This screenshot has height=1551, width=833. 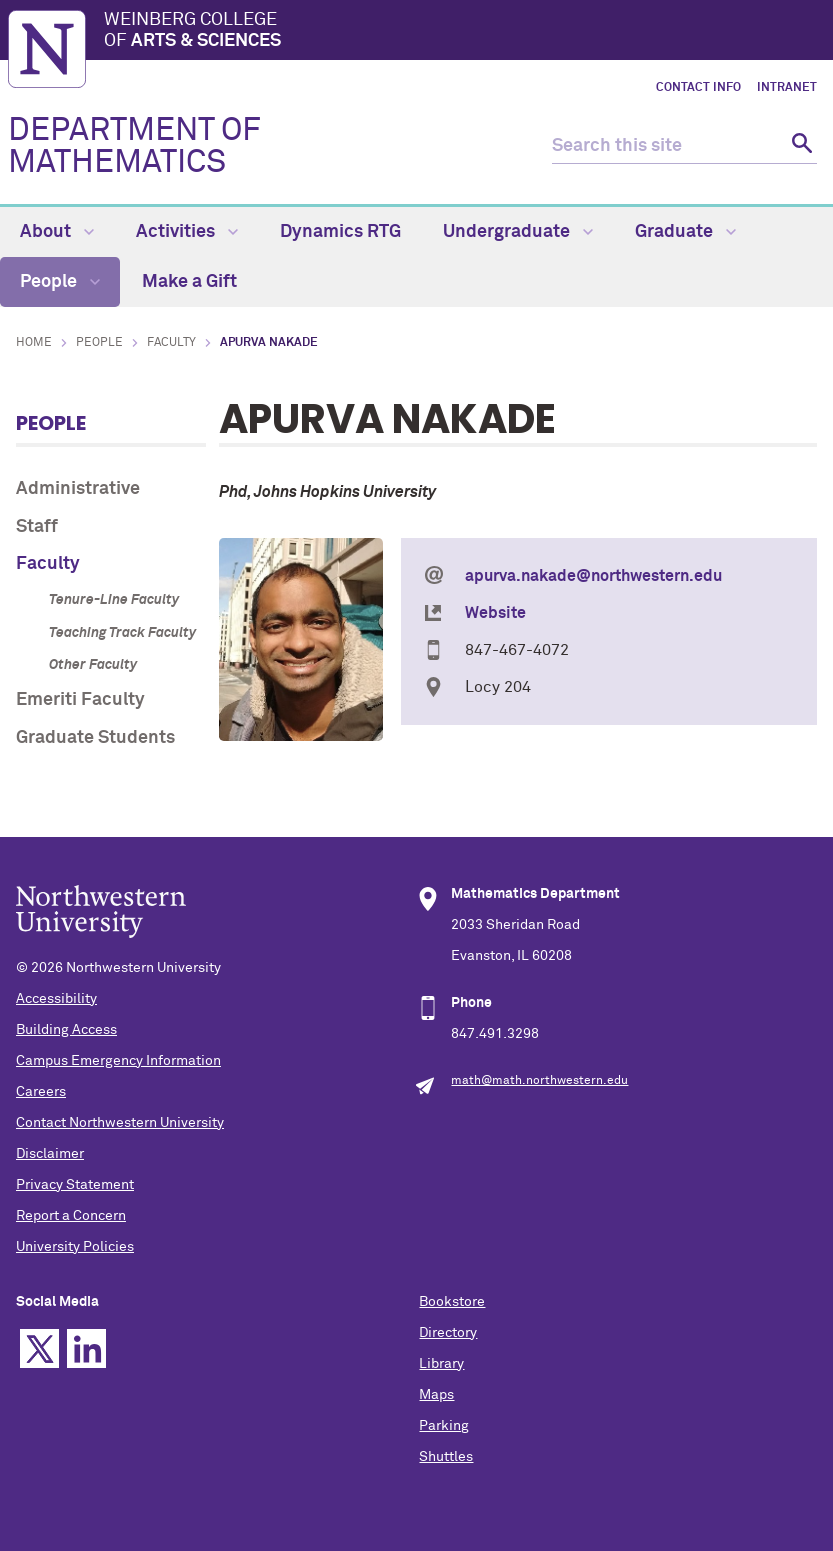 What do you see at coordinates (187, 232) in the screenshot?
I see `Activities` at bounding box center [187, 232].